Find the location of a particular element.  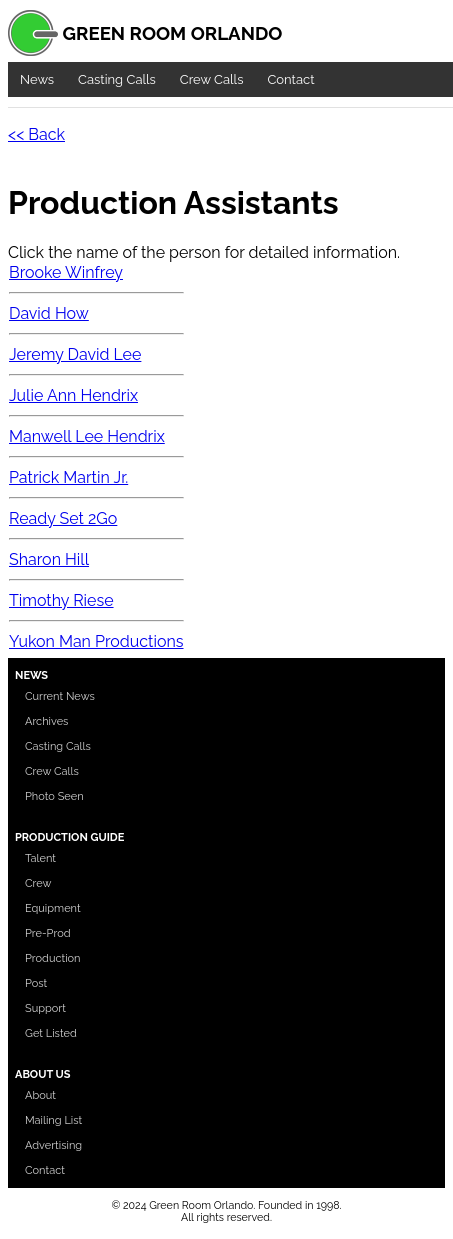

Photo Seen is located at coordinates (54, 796).